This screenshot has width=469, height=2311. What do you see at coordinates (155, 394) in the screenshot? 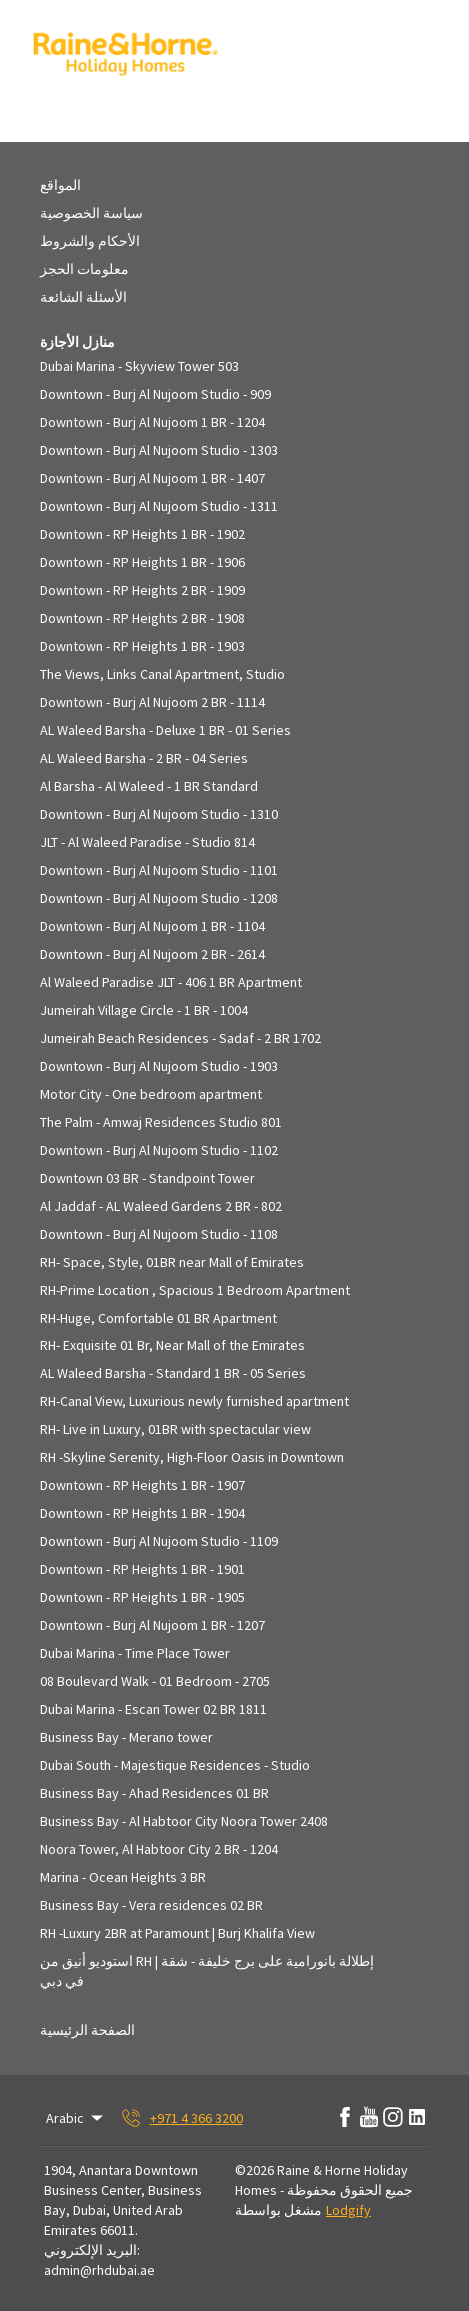
I see `Downtown - Burj Al Nujoom Studio - 909` at bounding box center [155, 394].